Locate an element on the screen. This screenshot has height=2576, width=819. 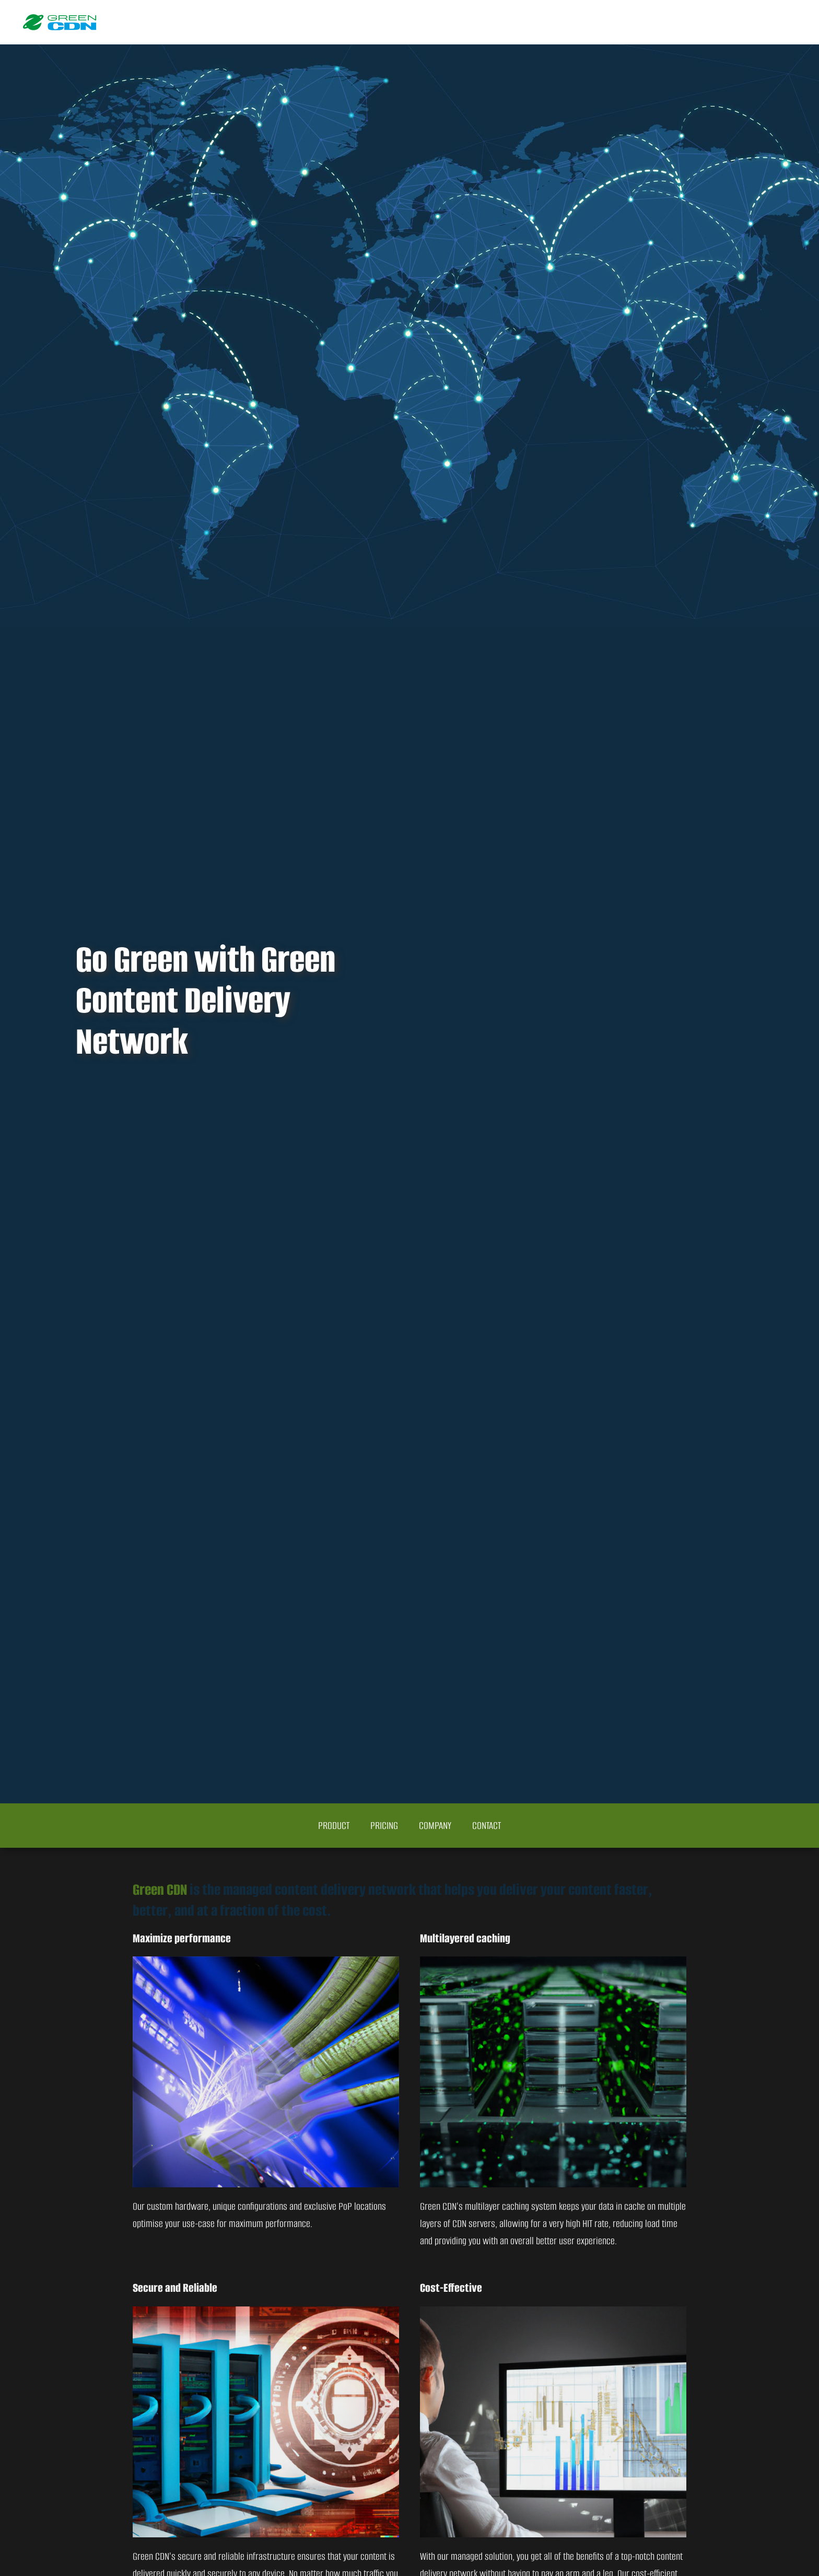
Pricing is located at coordinates (384, 1826).